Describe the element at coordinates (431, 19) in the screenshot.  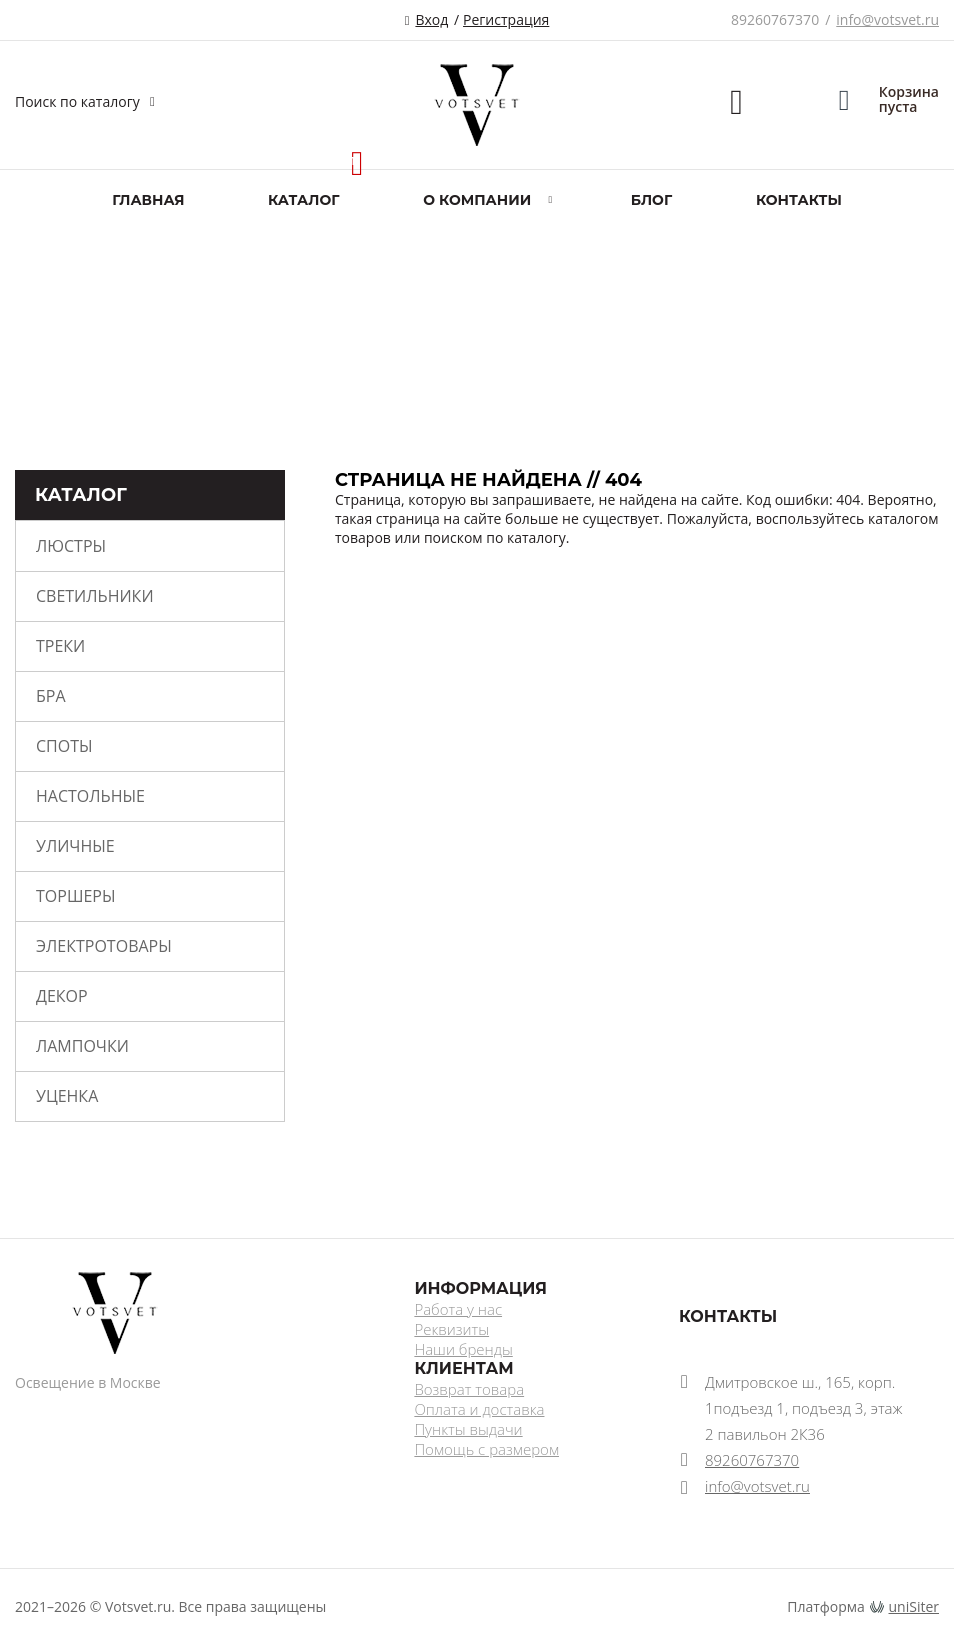
I see `Вход` at that location.